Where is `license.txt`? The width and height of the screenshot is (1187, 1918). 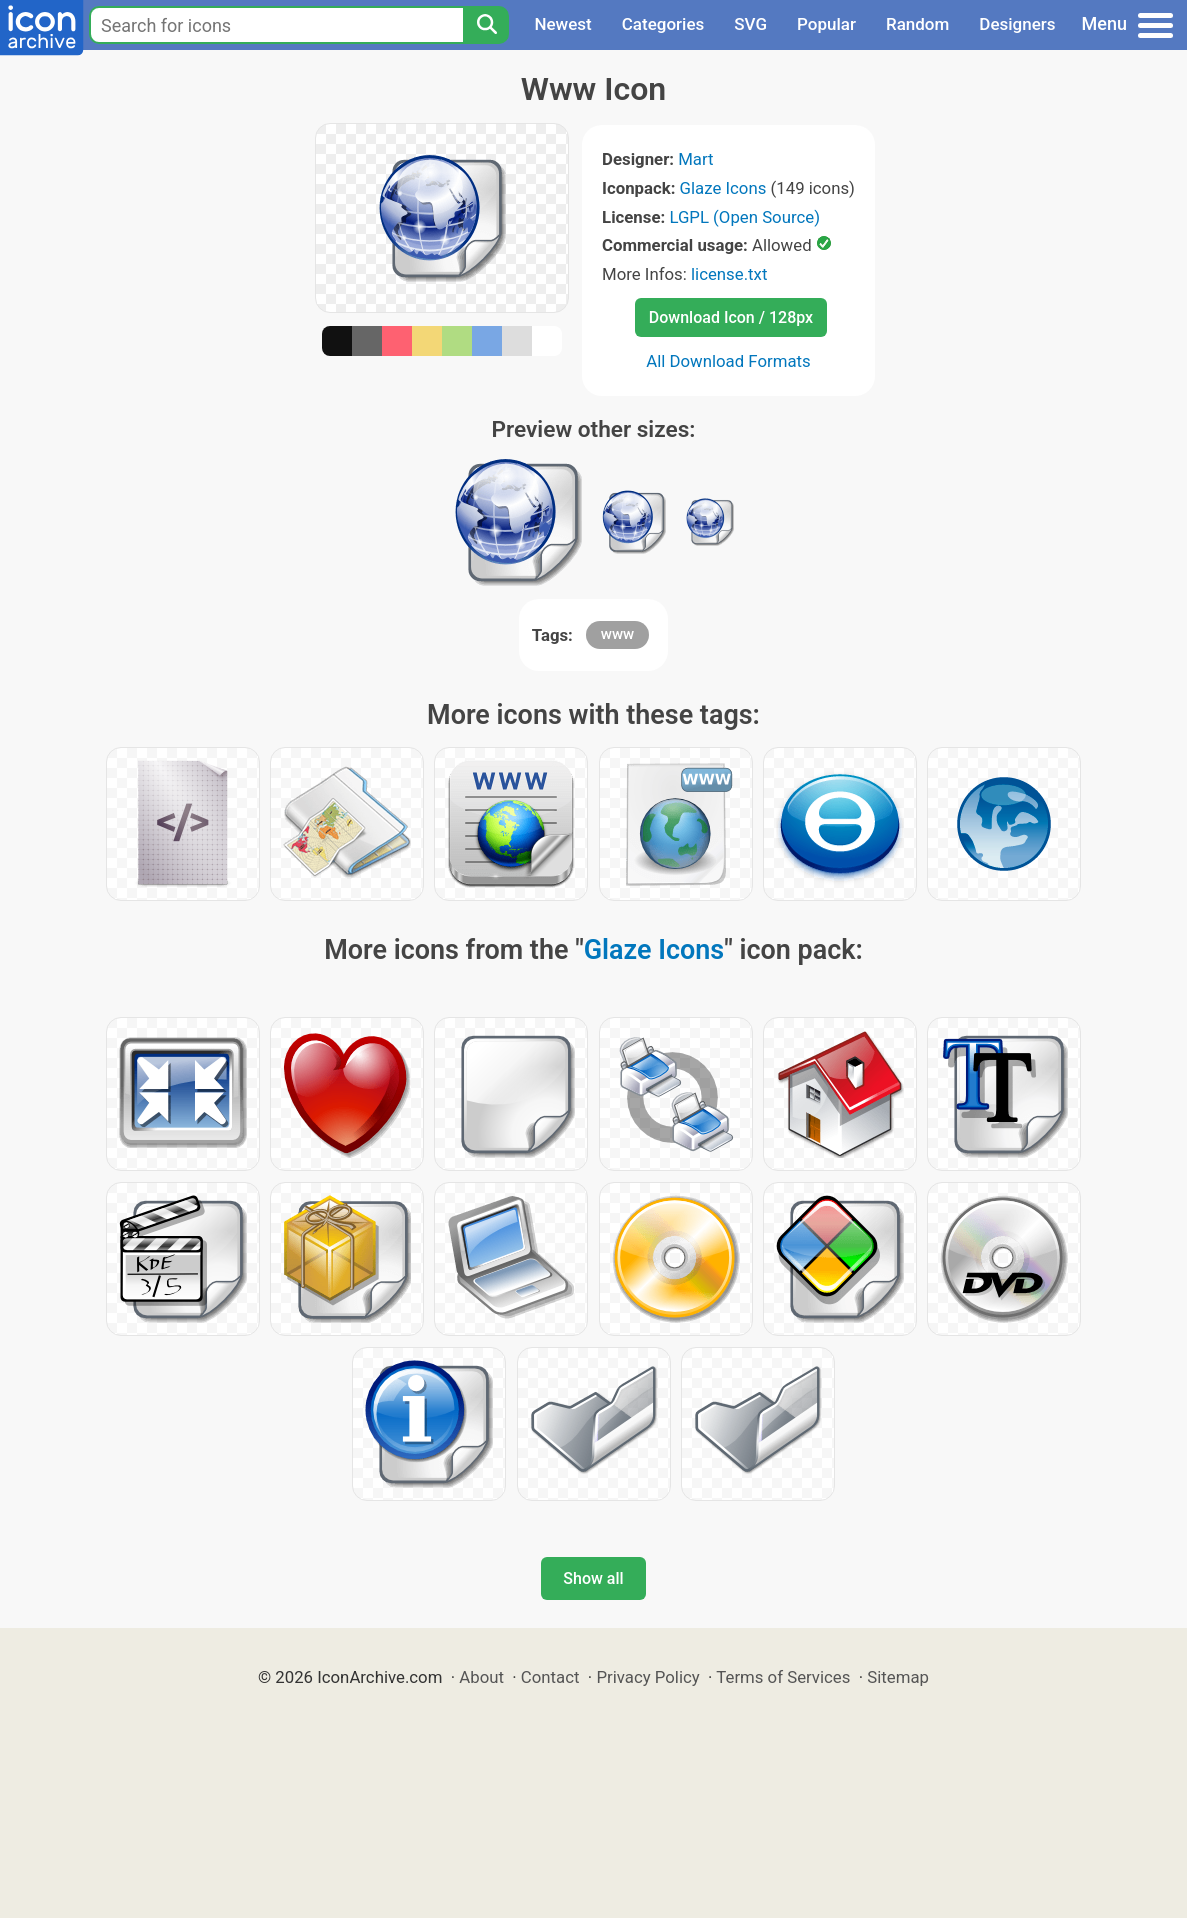 license.txt is located at coordinates (729, 274).